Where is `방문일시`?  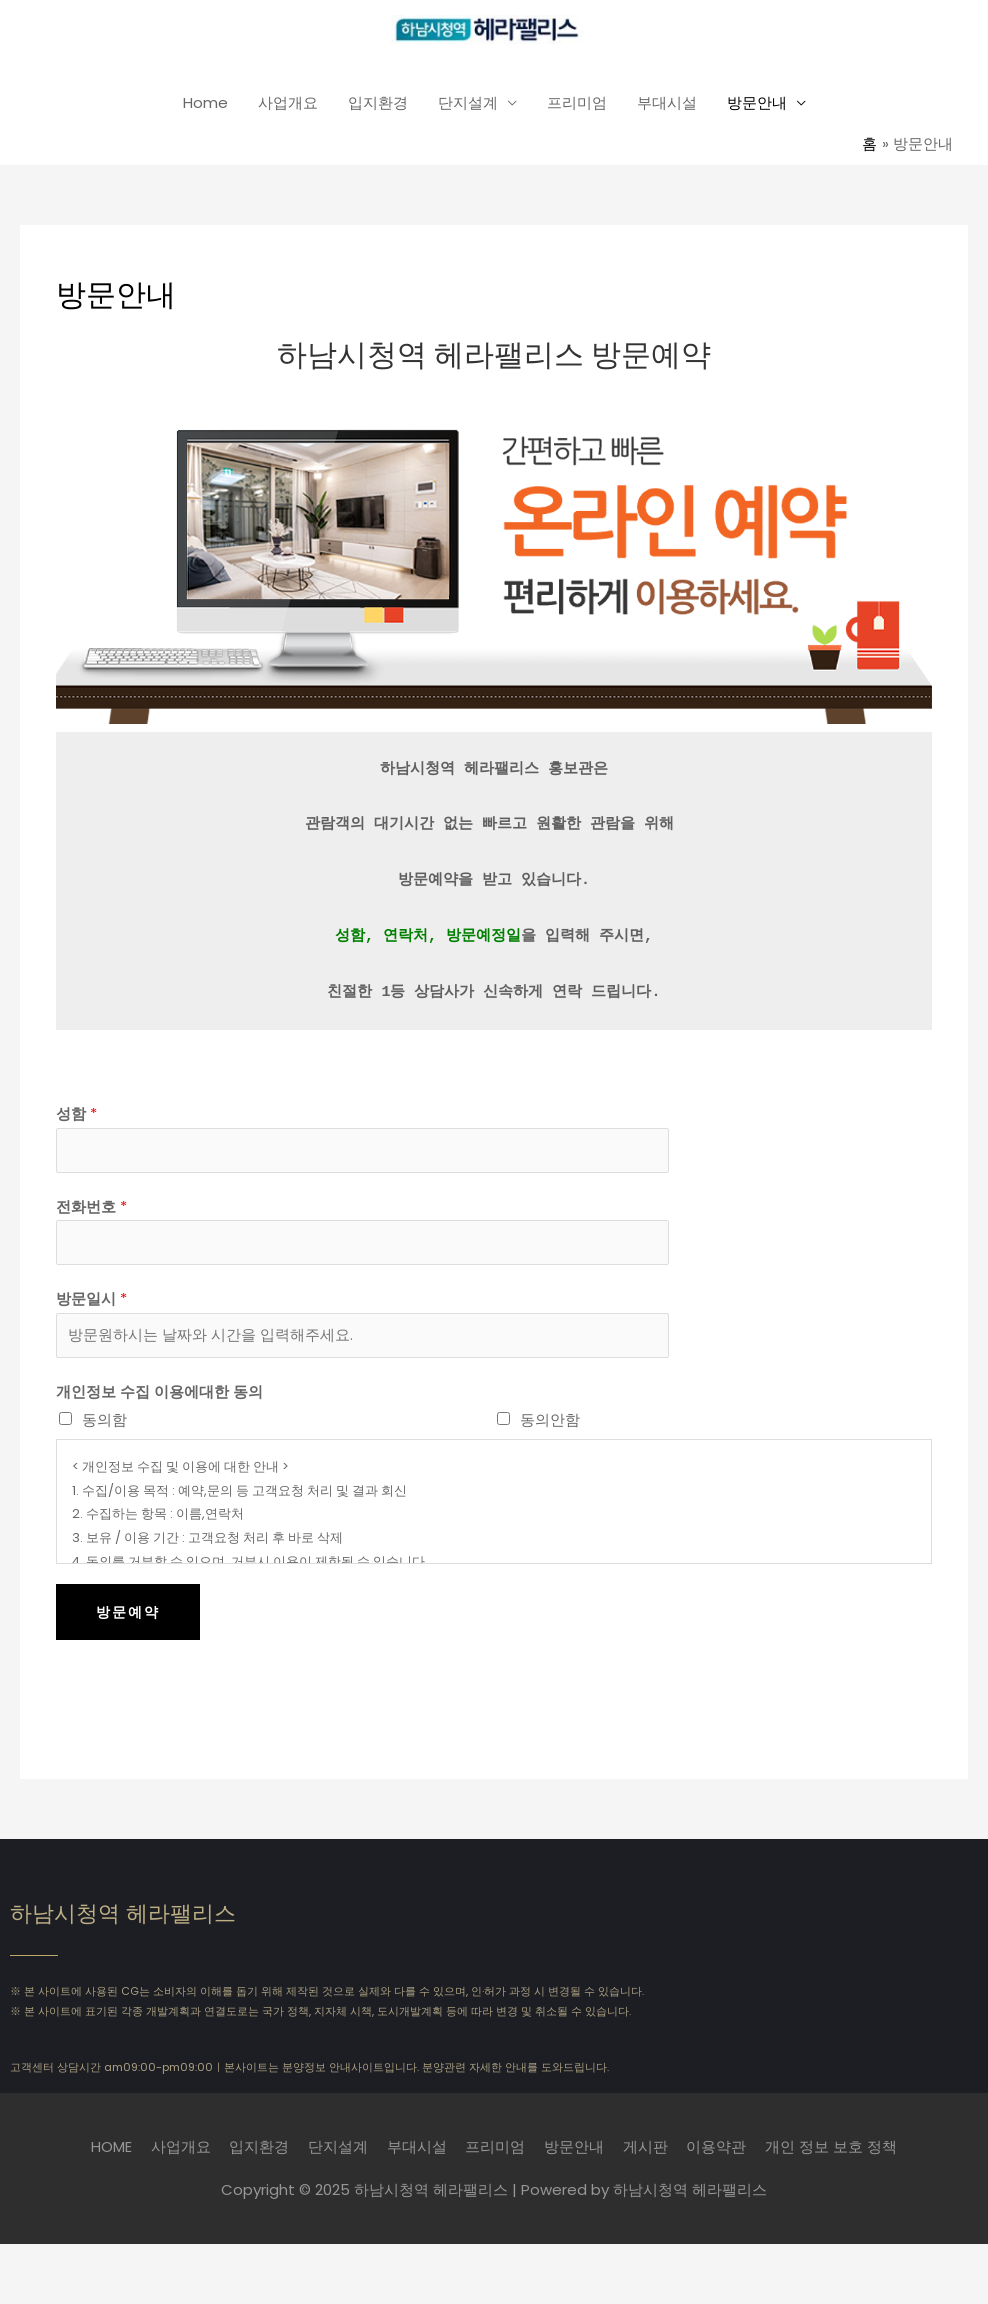 방문일시 is located at coordinates (91, 1305).